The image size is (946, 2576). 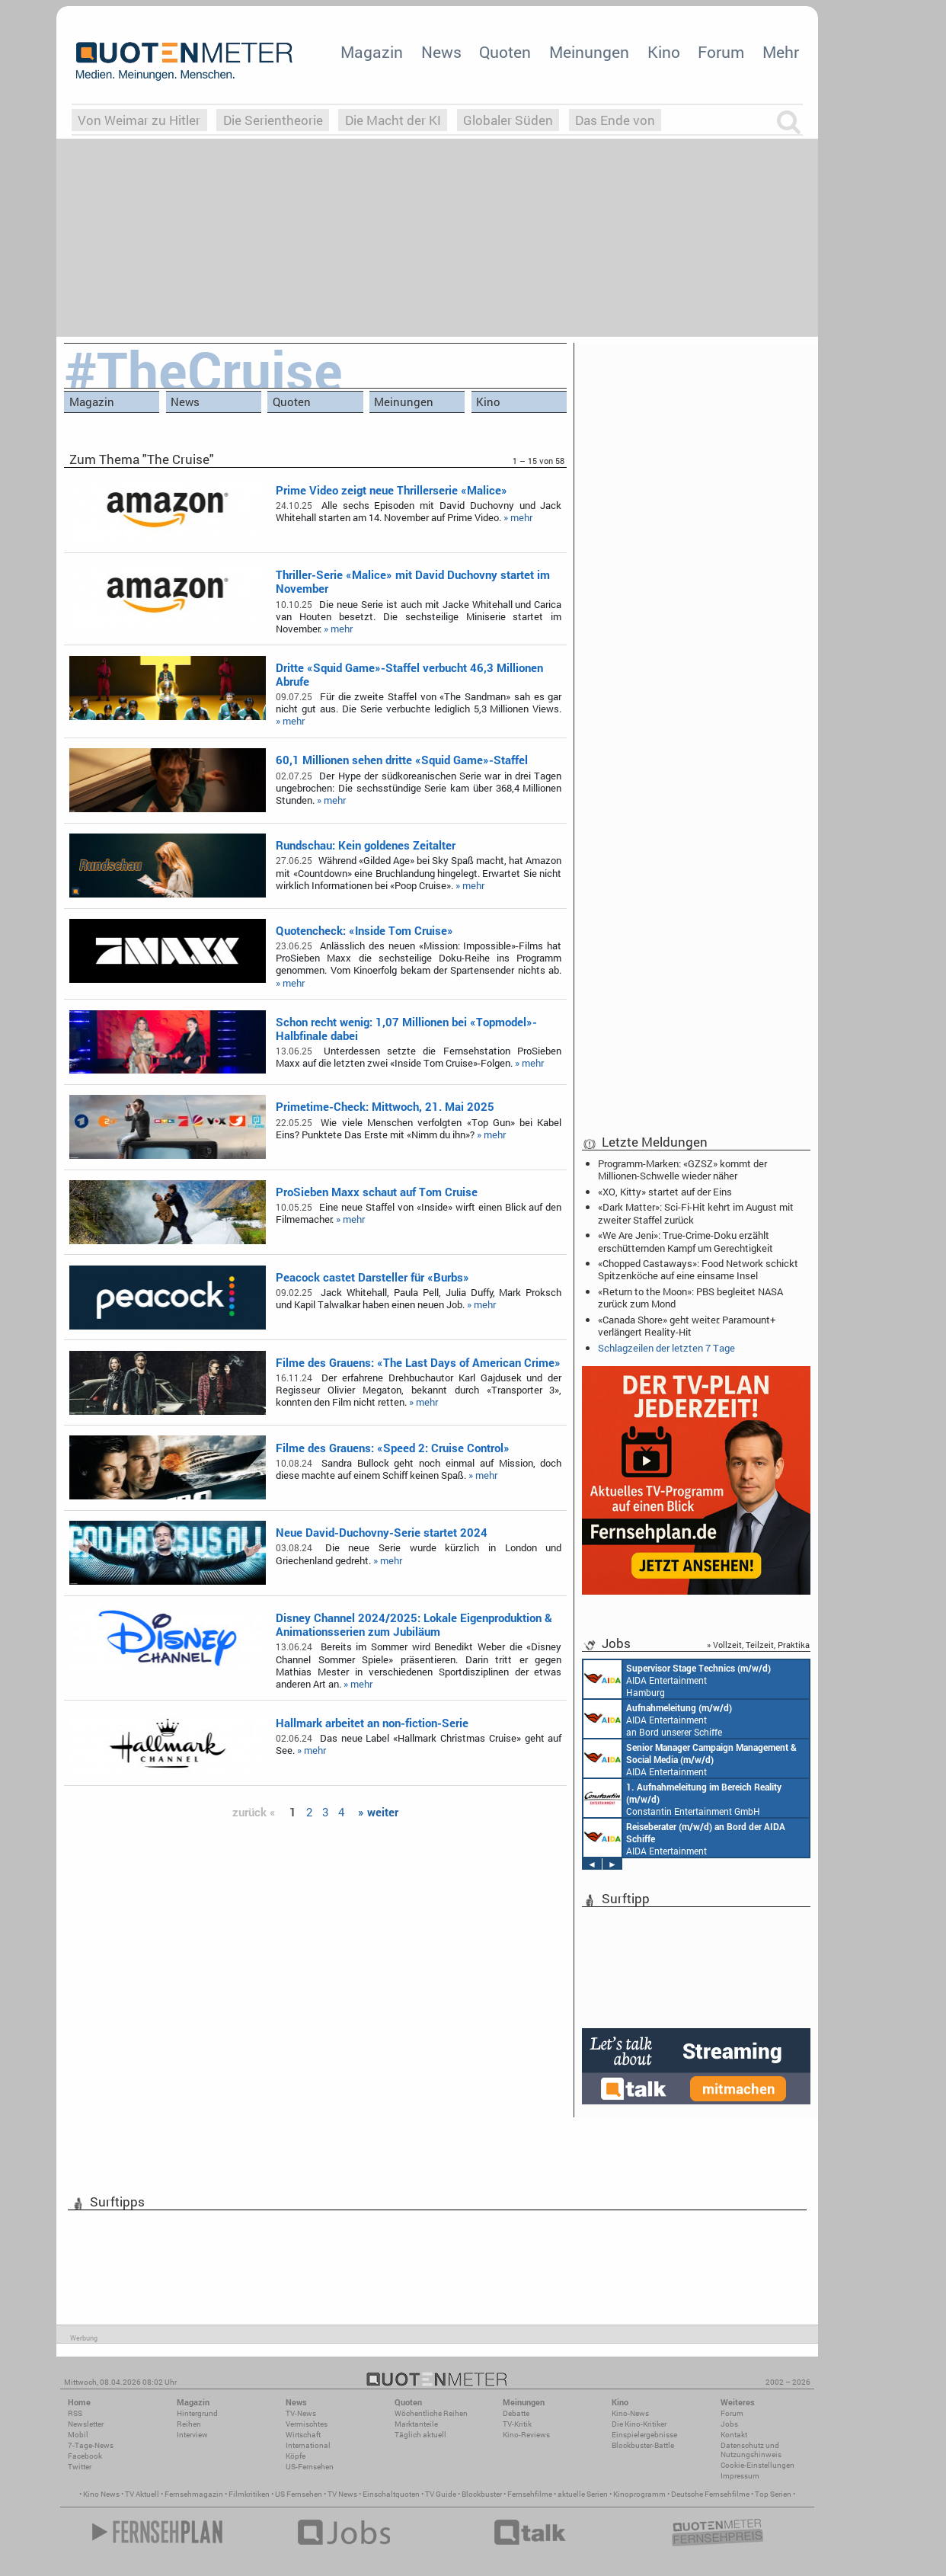 What do you see at coordinates (310, 2467) in the screenshot?
I see `US-Fernsehen` at bounding box center [310, 2467].